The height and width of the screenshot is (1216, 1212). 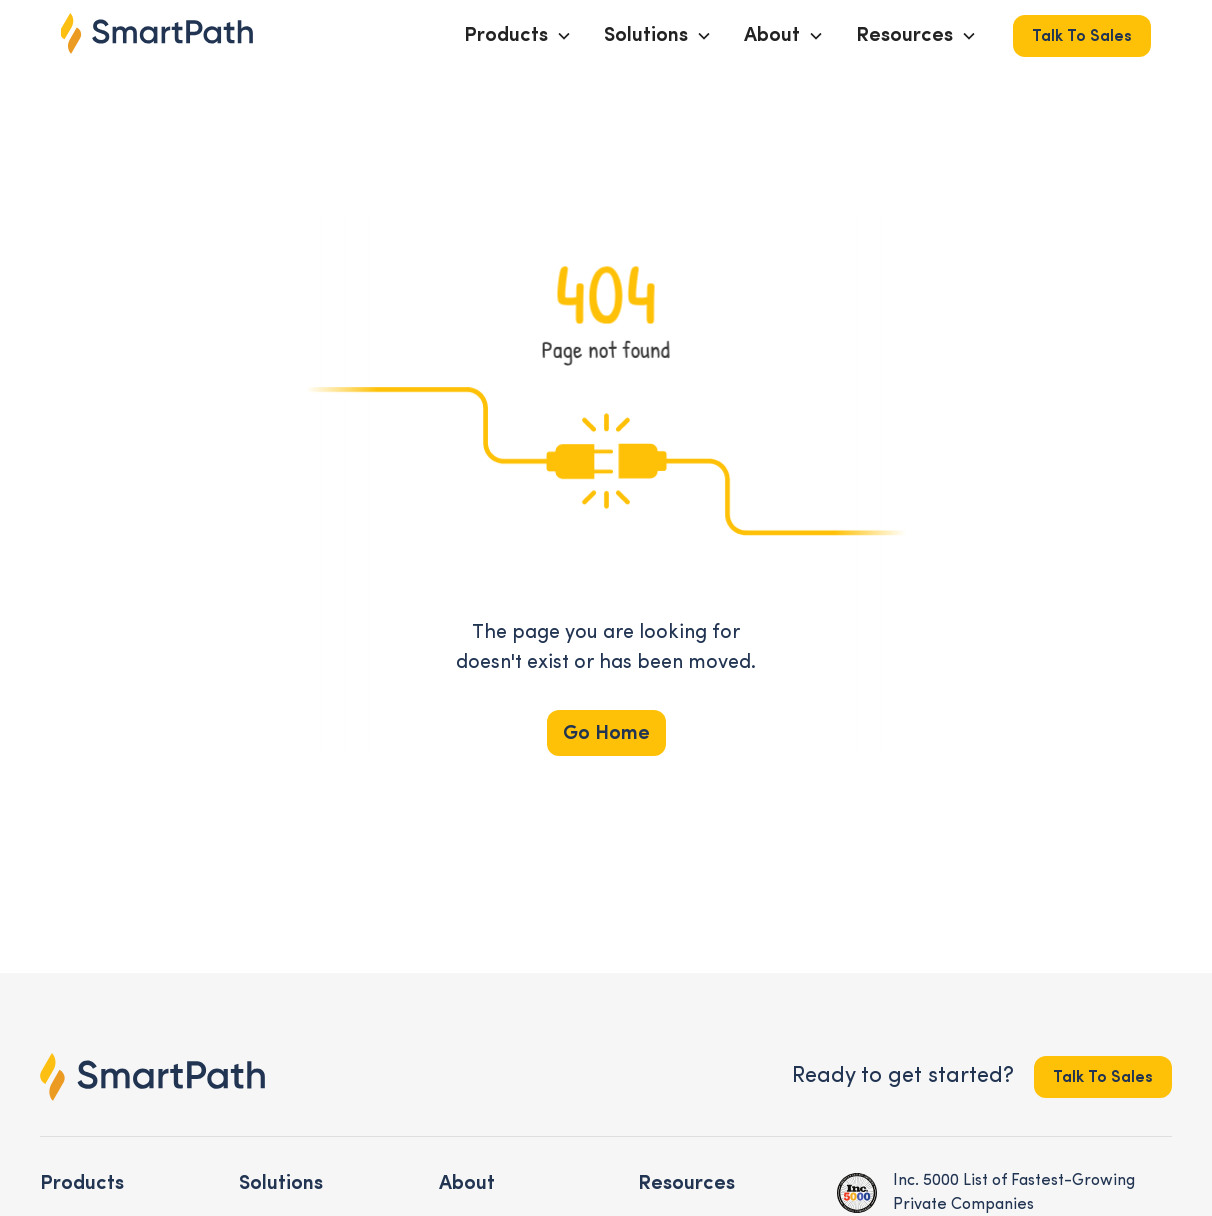 What do you see at coordinates (152, 1077) in the screenshot?
I see `[footer logo link to the homepage]` at bounding box center [152, 1077].